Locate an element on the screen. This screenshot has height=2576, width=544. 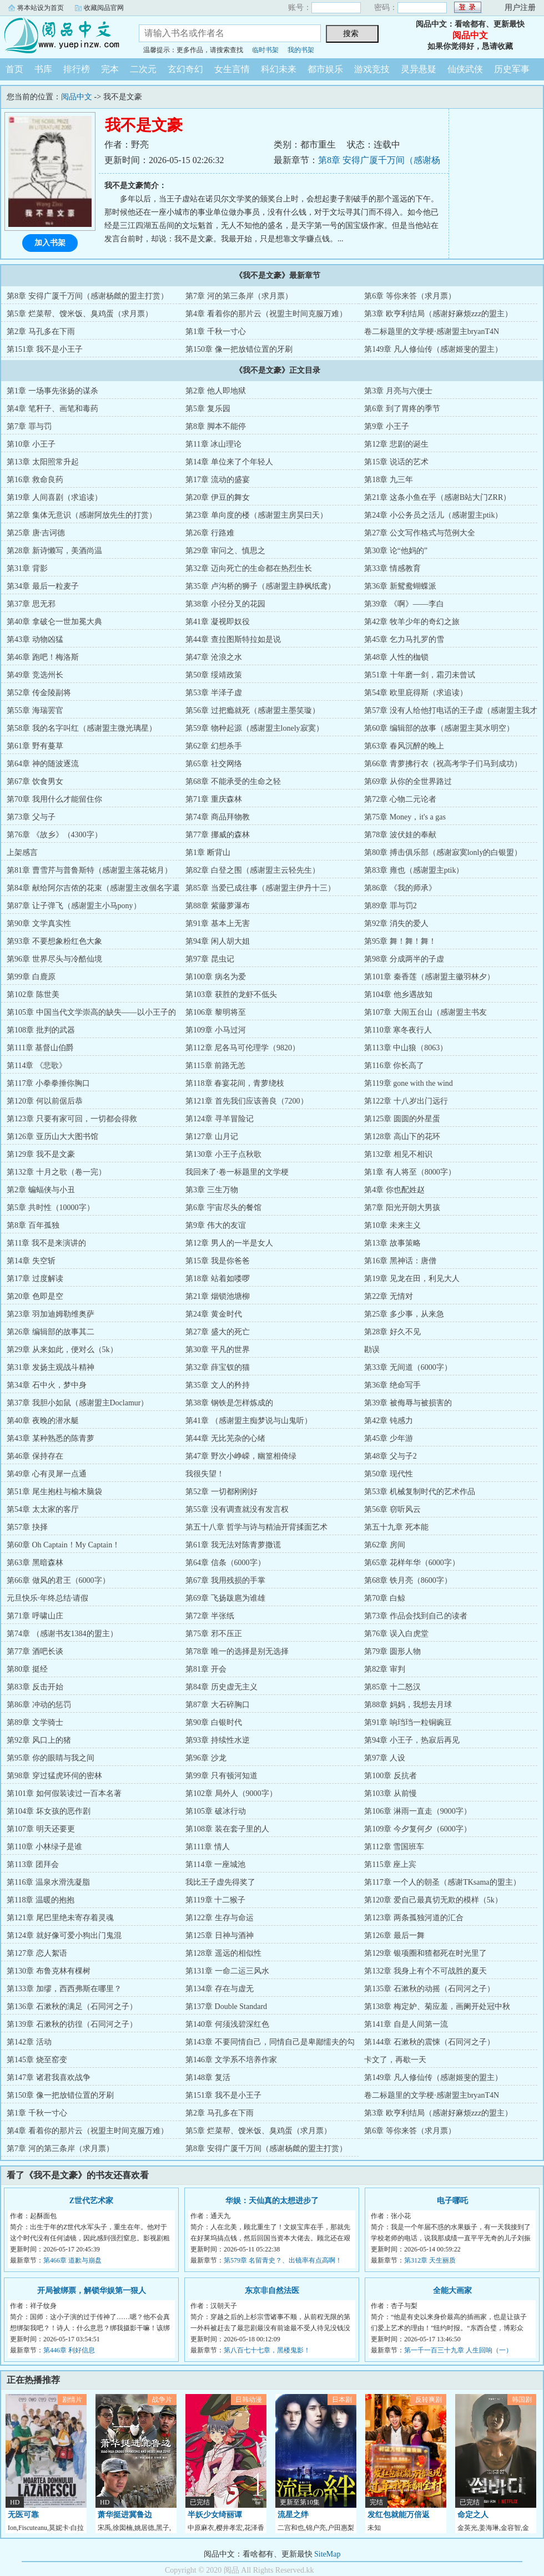
第4章 你也配姓赵 is located at coordinates (394, 1190).